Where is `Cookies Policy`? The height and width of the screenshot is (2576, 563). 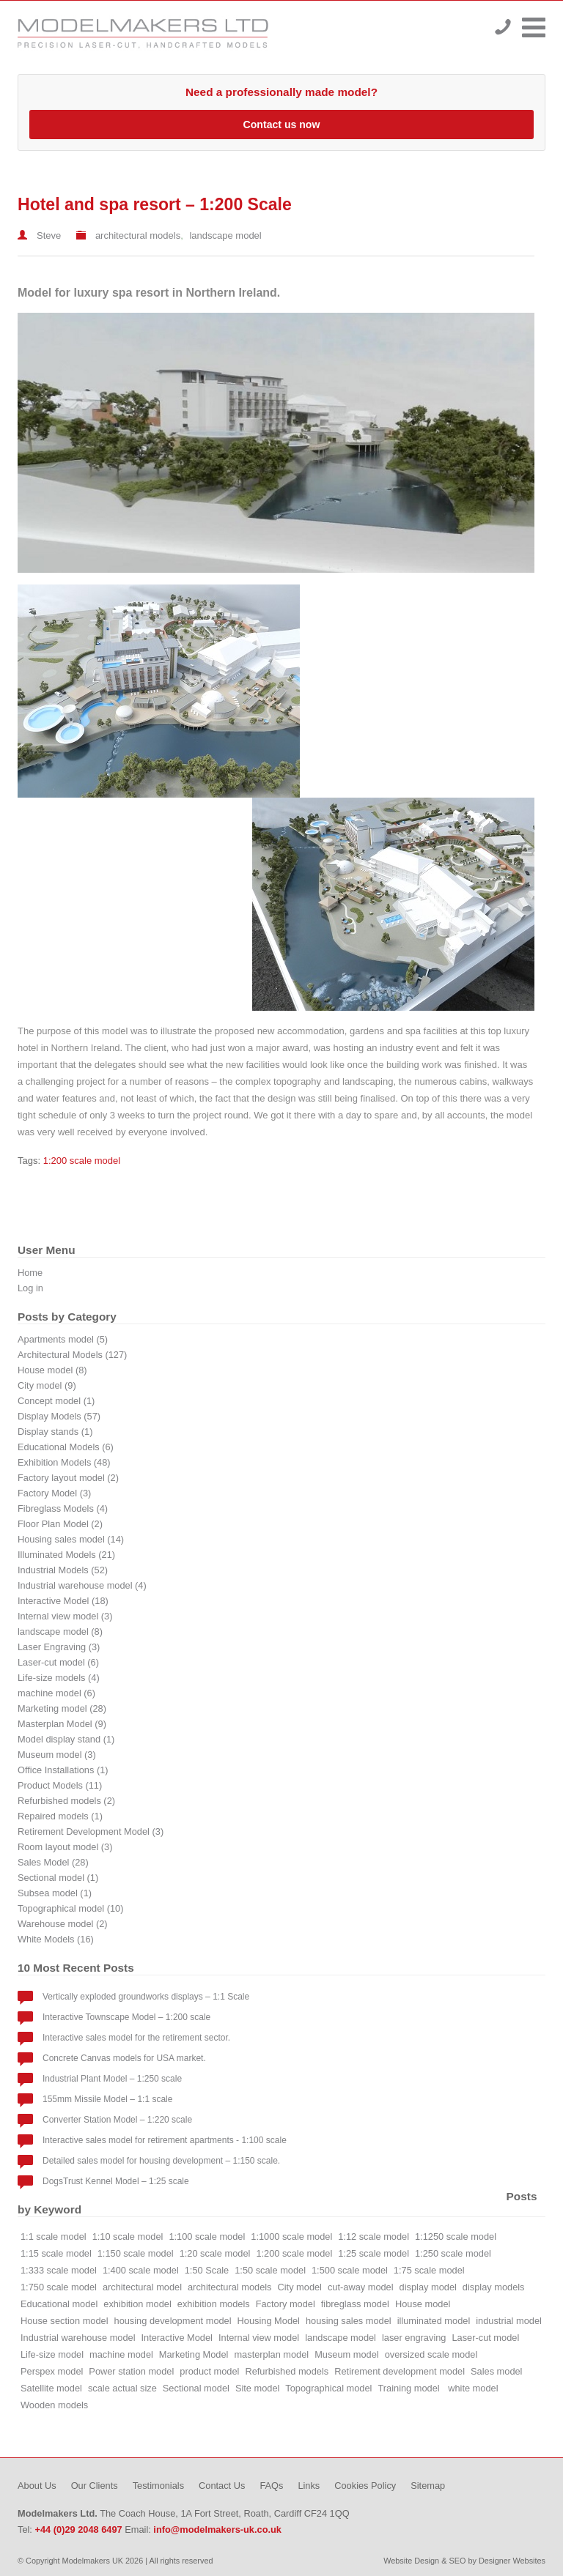 Cookies Policy is located at coordinates (365, 2485).